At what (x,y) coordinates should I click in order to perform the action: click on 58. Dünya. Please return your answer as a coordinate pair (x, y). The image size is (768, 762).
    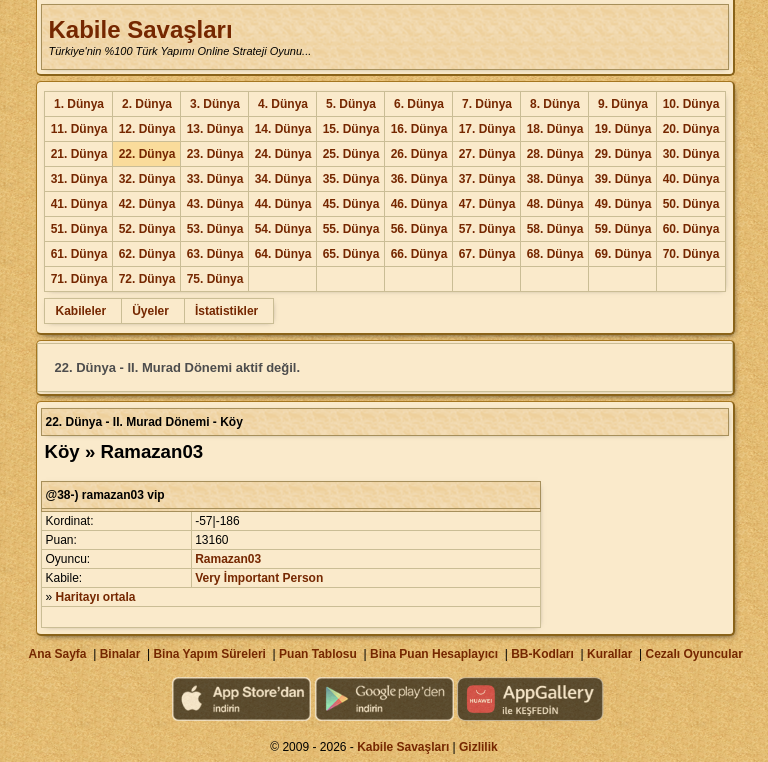
    Looking at the image, I should click on (555, 229).